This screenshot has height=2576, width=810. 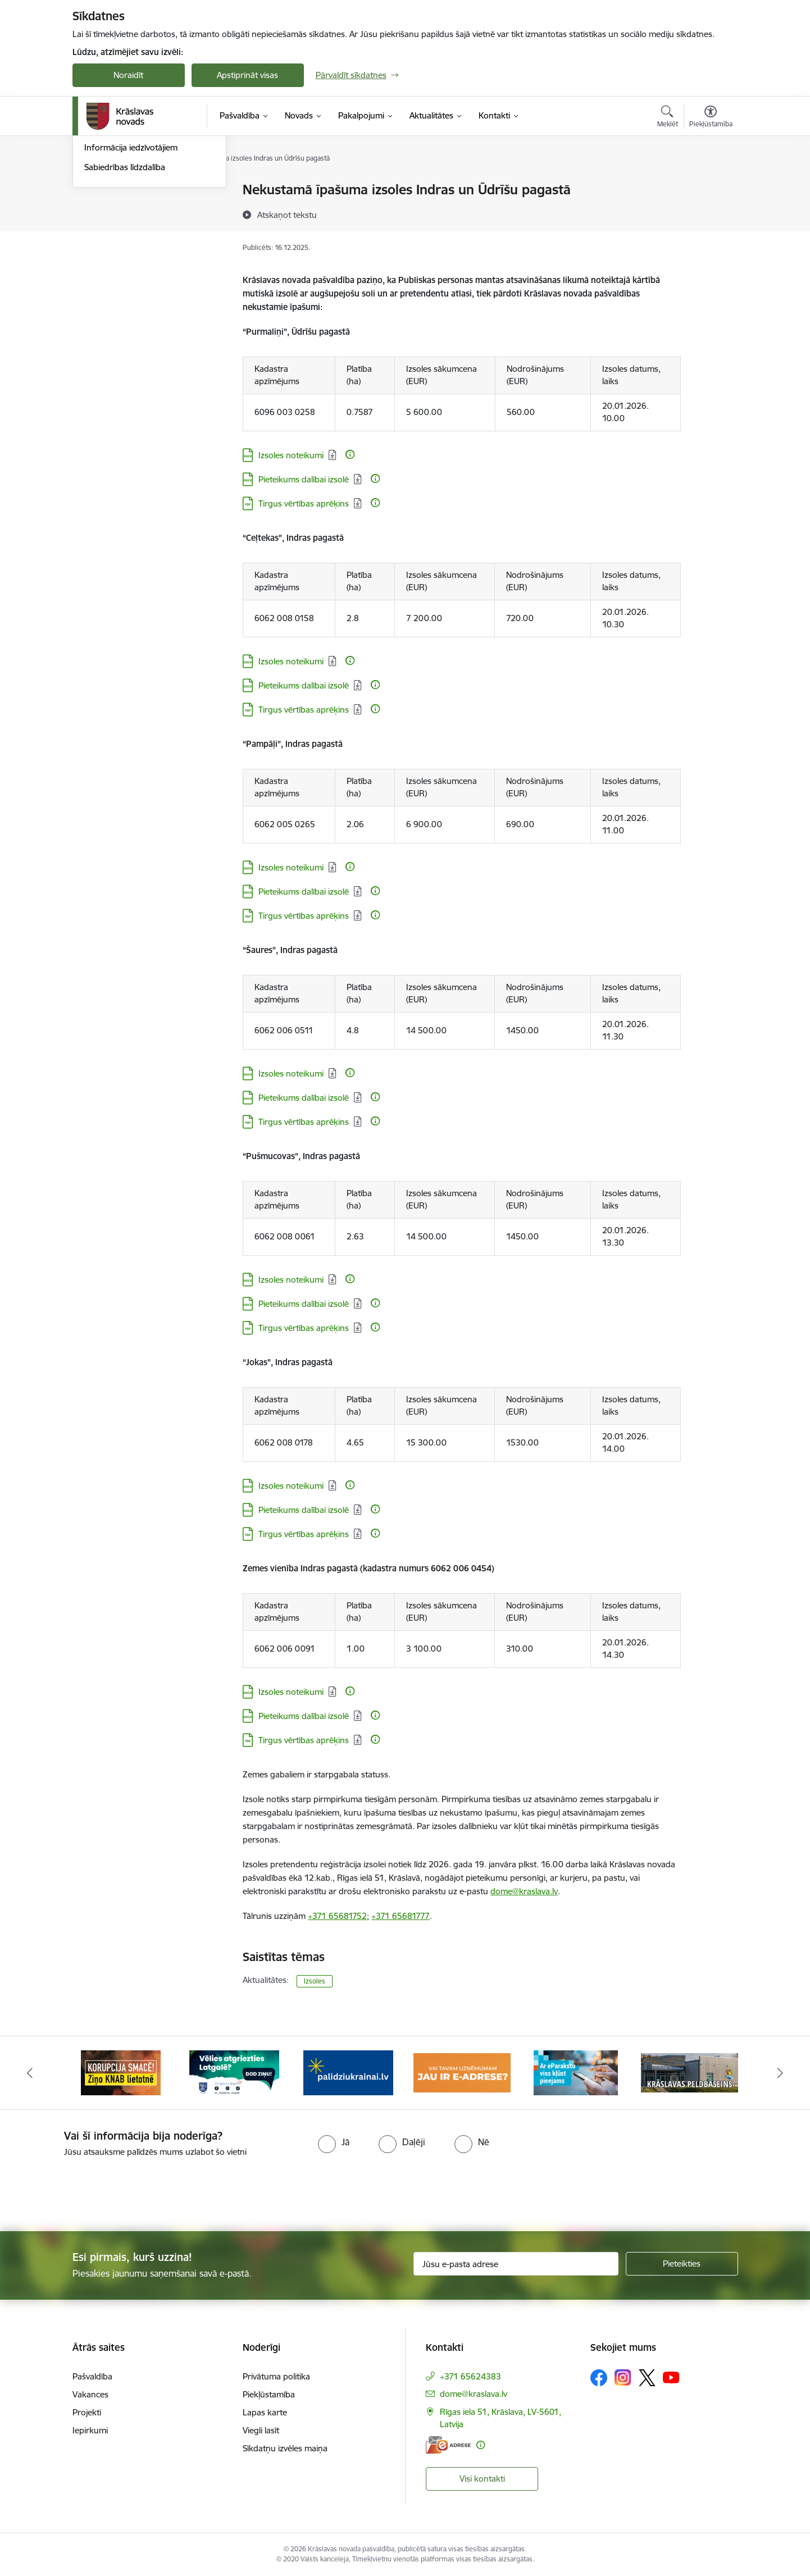 What do you see at coordinates (265, 2412) in the screenshot?
I see `Lapas karte` at bounding box center [265, 2412].